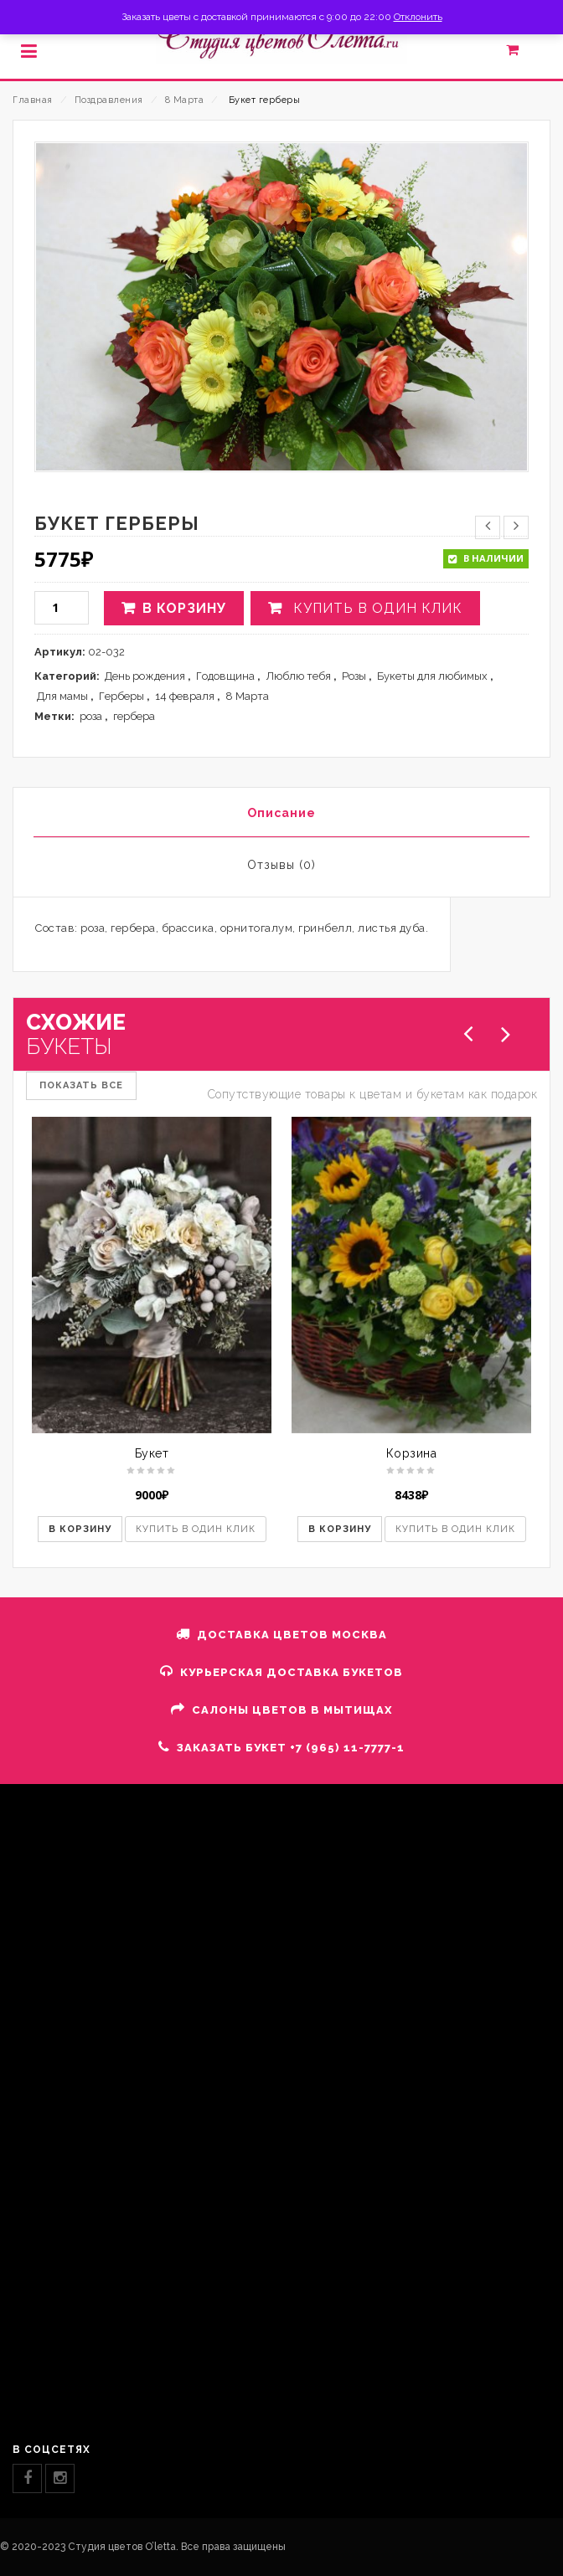 The image size is (563, 2576). I want to click on гербера, so click(134, 716).